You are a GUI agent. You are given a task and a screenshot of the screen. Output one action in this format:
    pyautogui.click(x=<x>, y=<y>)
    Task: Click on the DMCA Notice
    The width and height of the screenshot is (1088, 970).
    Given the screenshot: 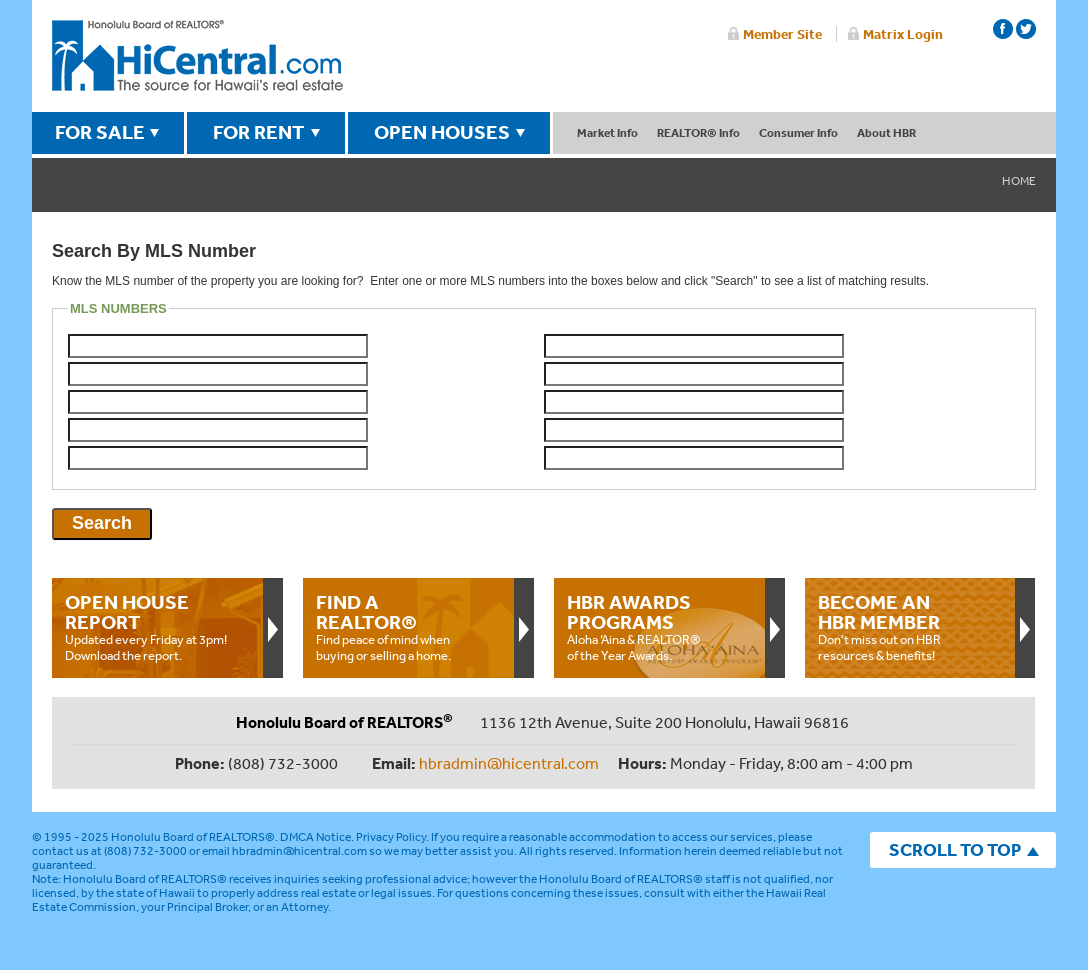 What is the action you would take?
    pyautogui.click(x=315, y=837)
    